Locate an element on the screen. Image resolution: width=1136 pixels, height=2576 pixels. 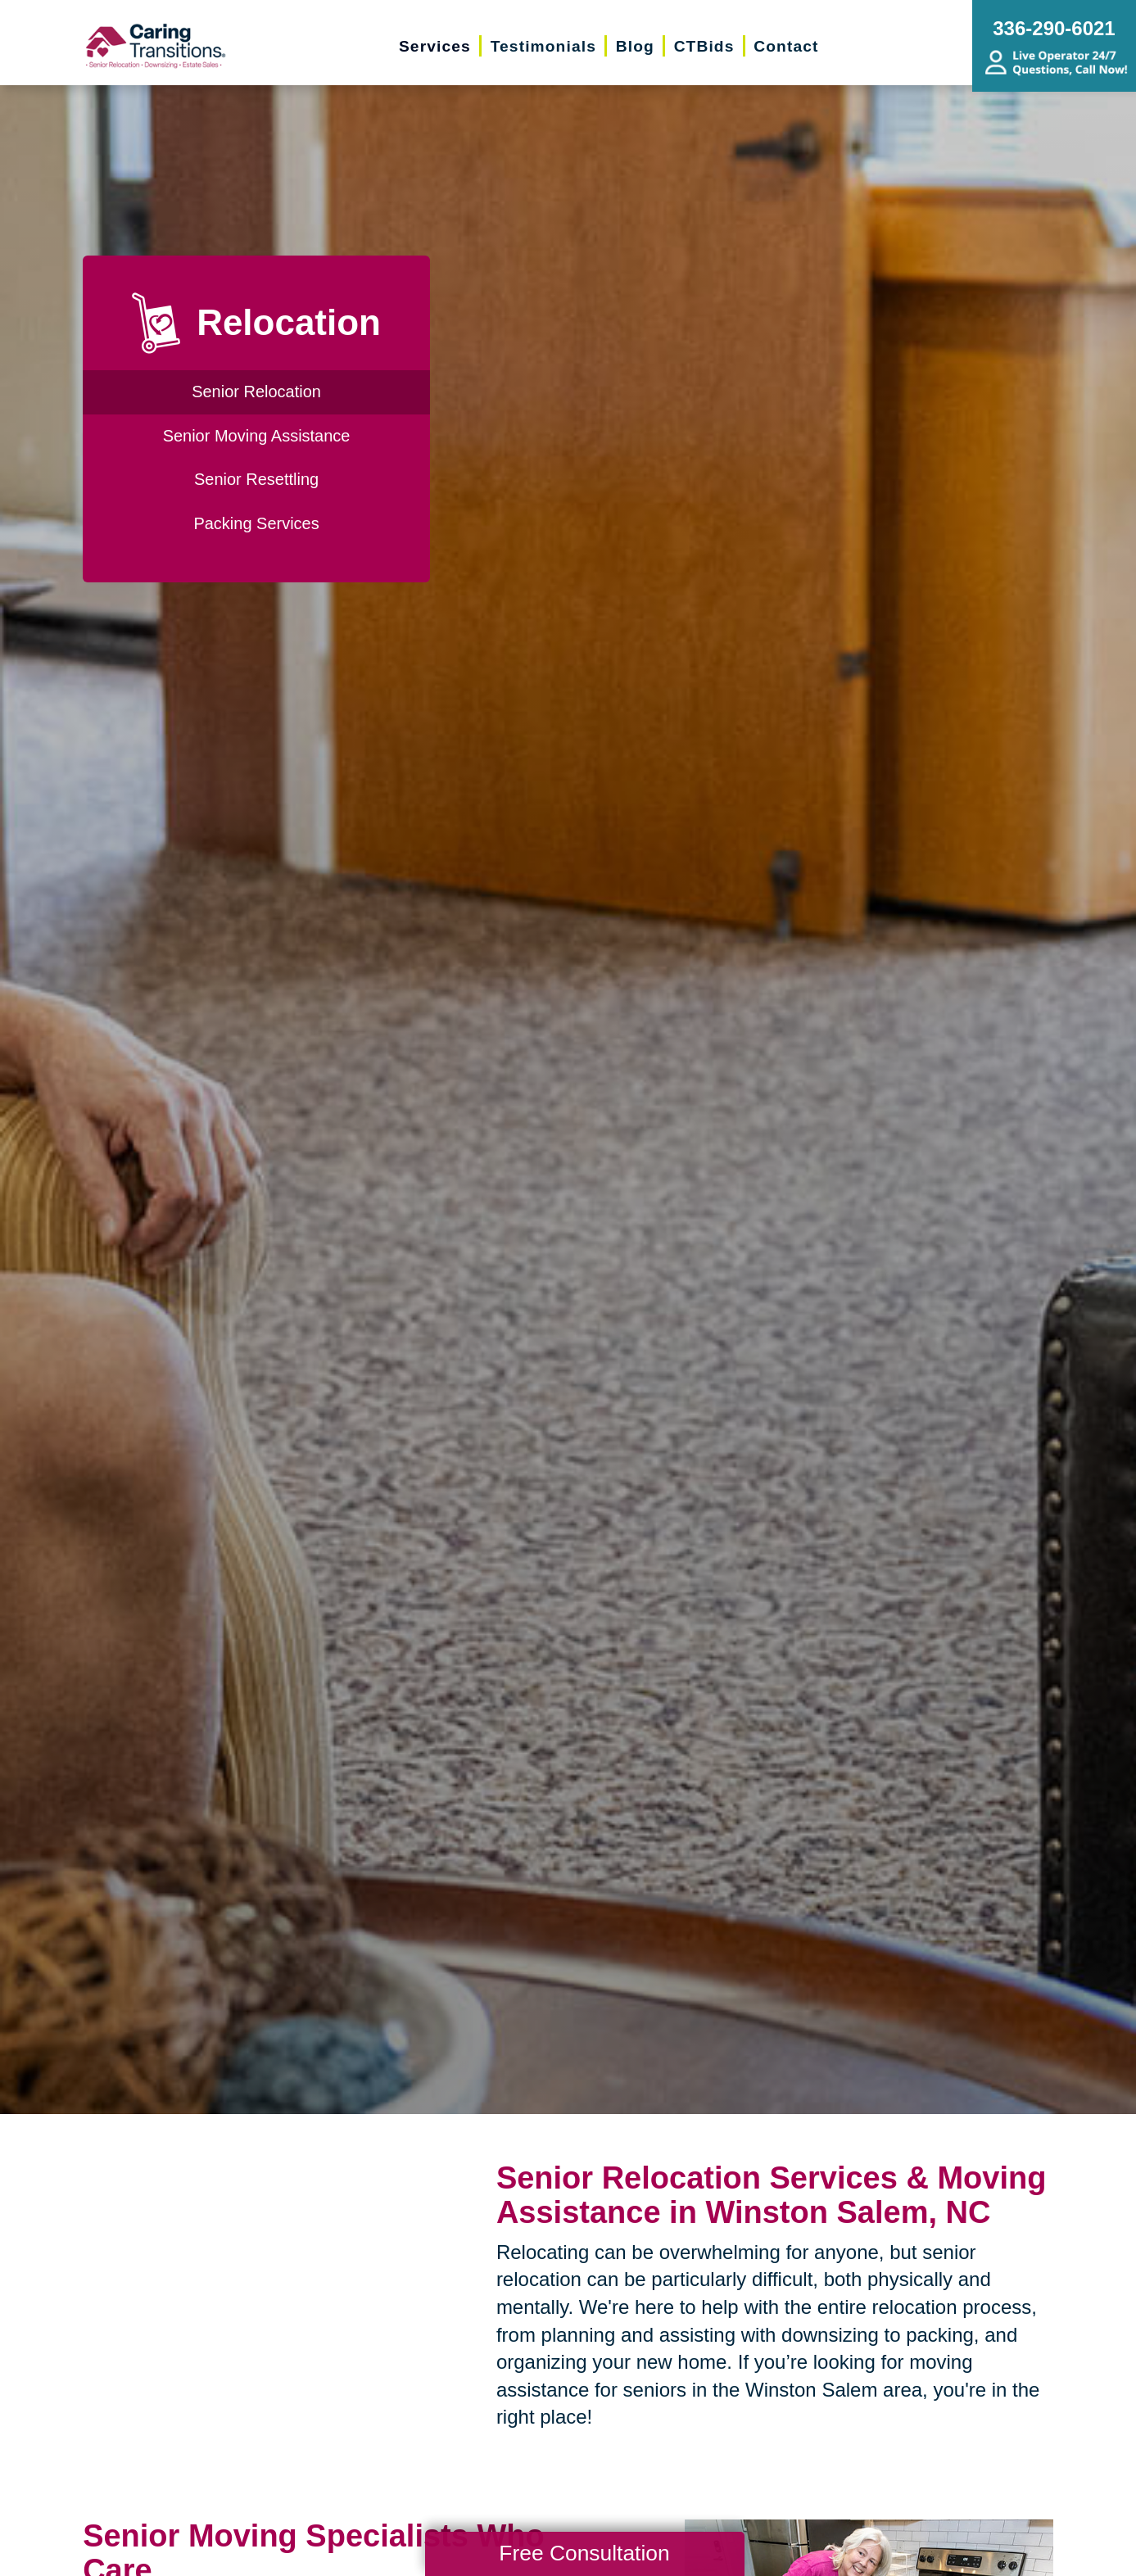
Free Consultation is located at coordinates (584, 2553).